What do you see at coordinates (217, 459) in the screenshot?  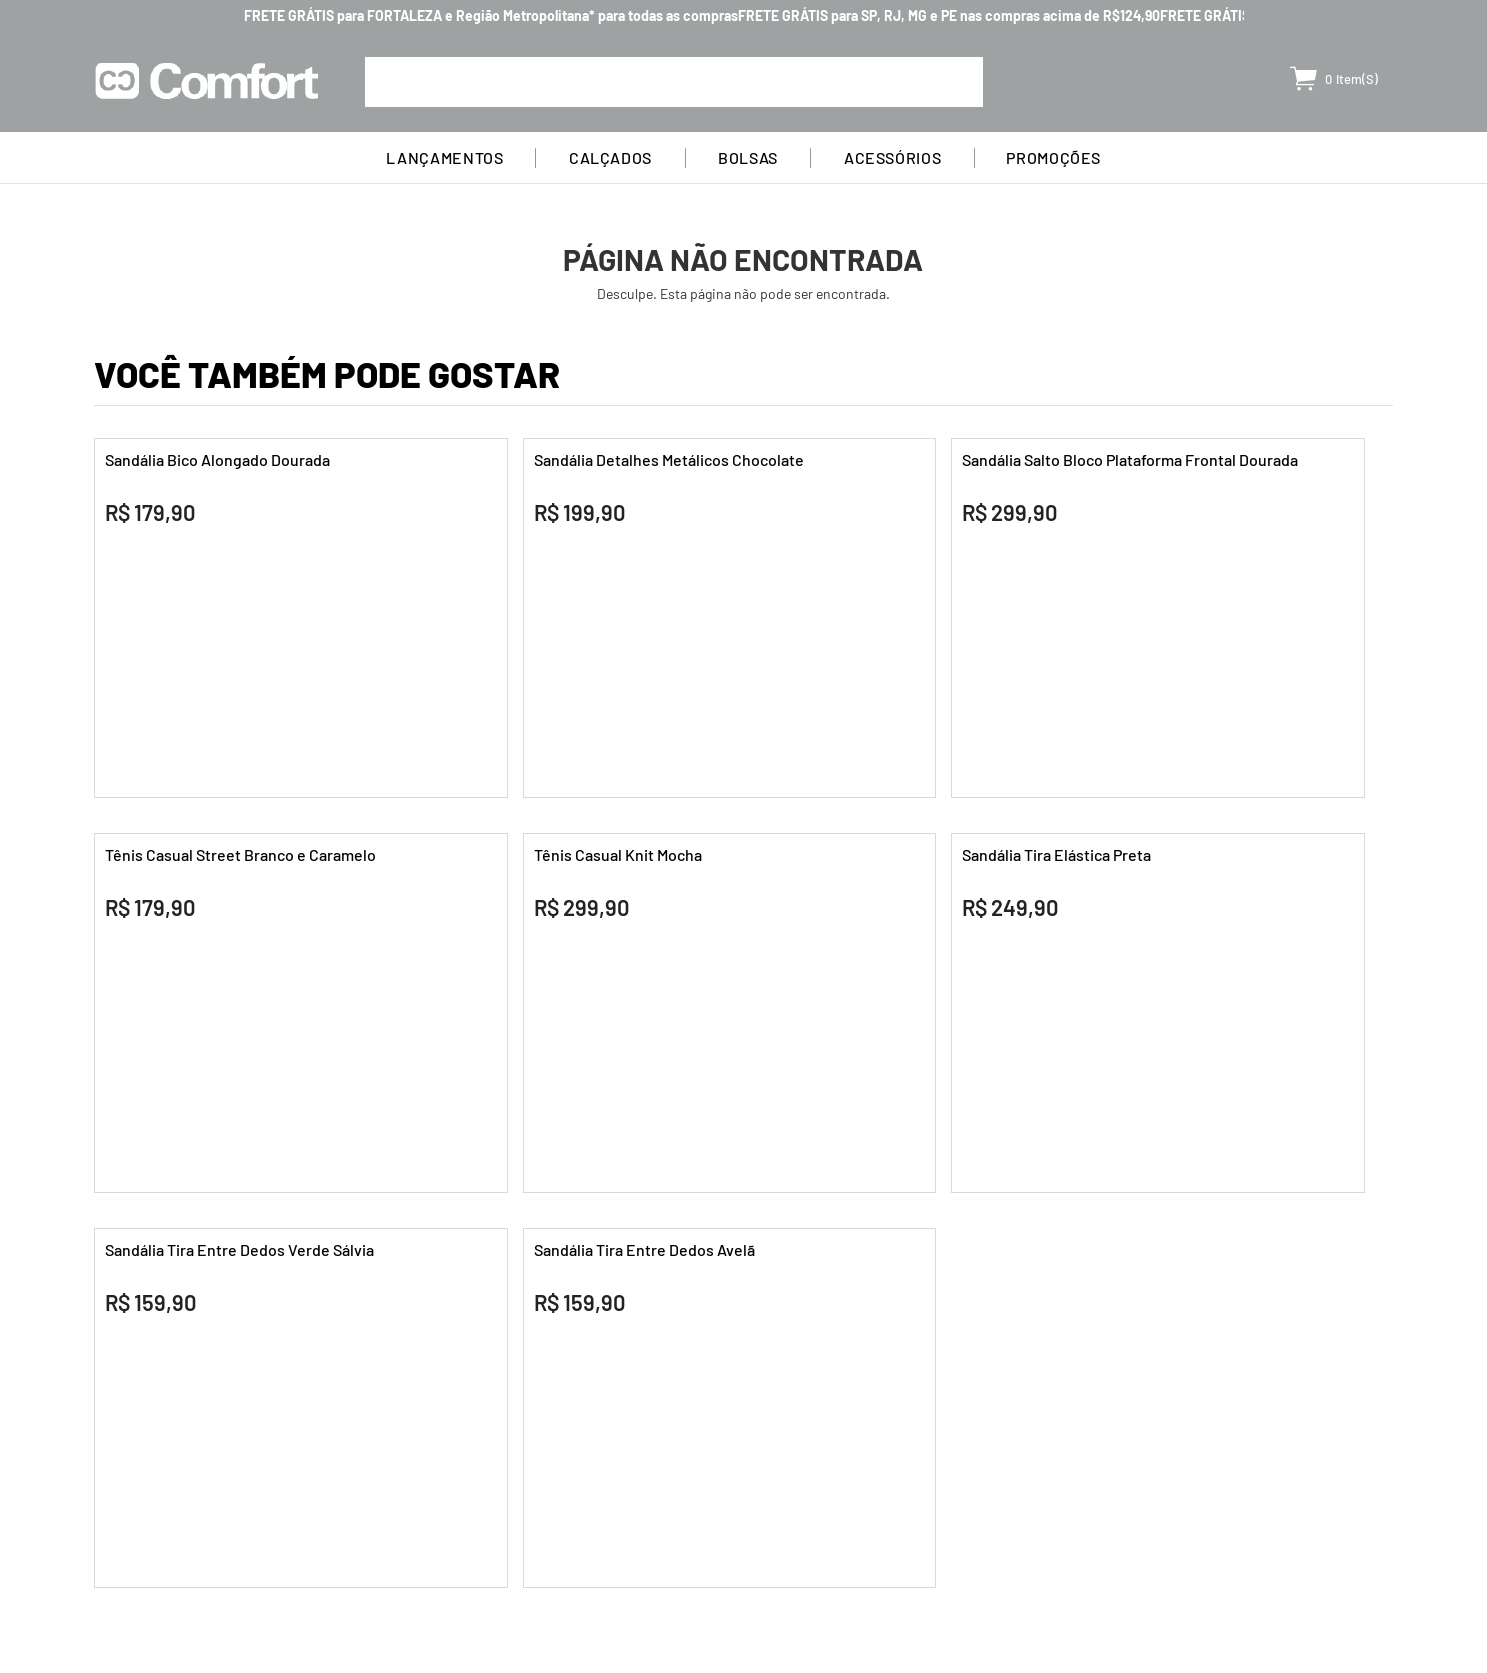 I see `Sandália Bico Alongado Dourada` at bounding box center [217, 459].